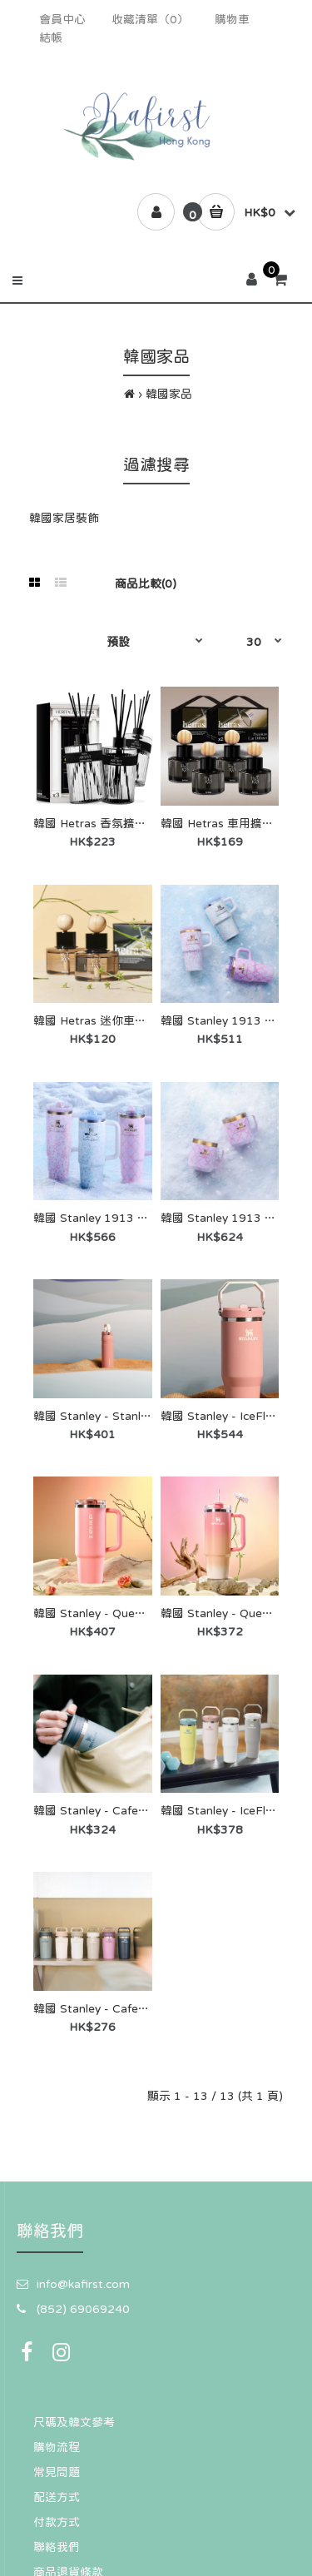 The image size is (312, 2576). What do you see at coordinates (62, 19) in the screenshot?
I see `會員中心` at bounding box center [62, 19].